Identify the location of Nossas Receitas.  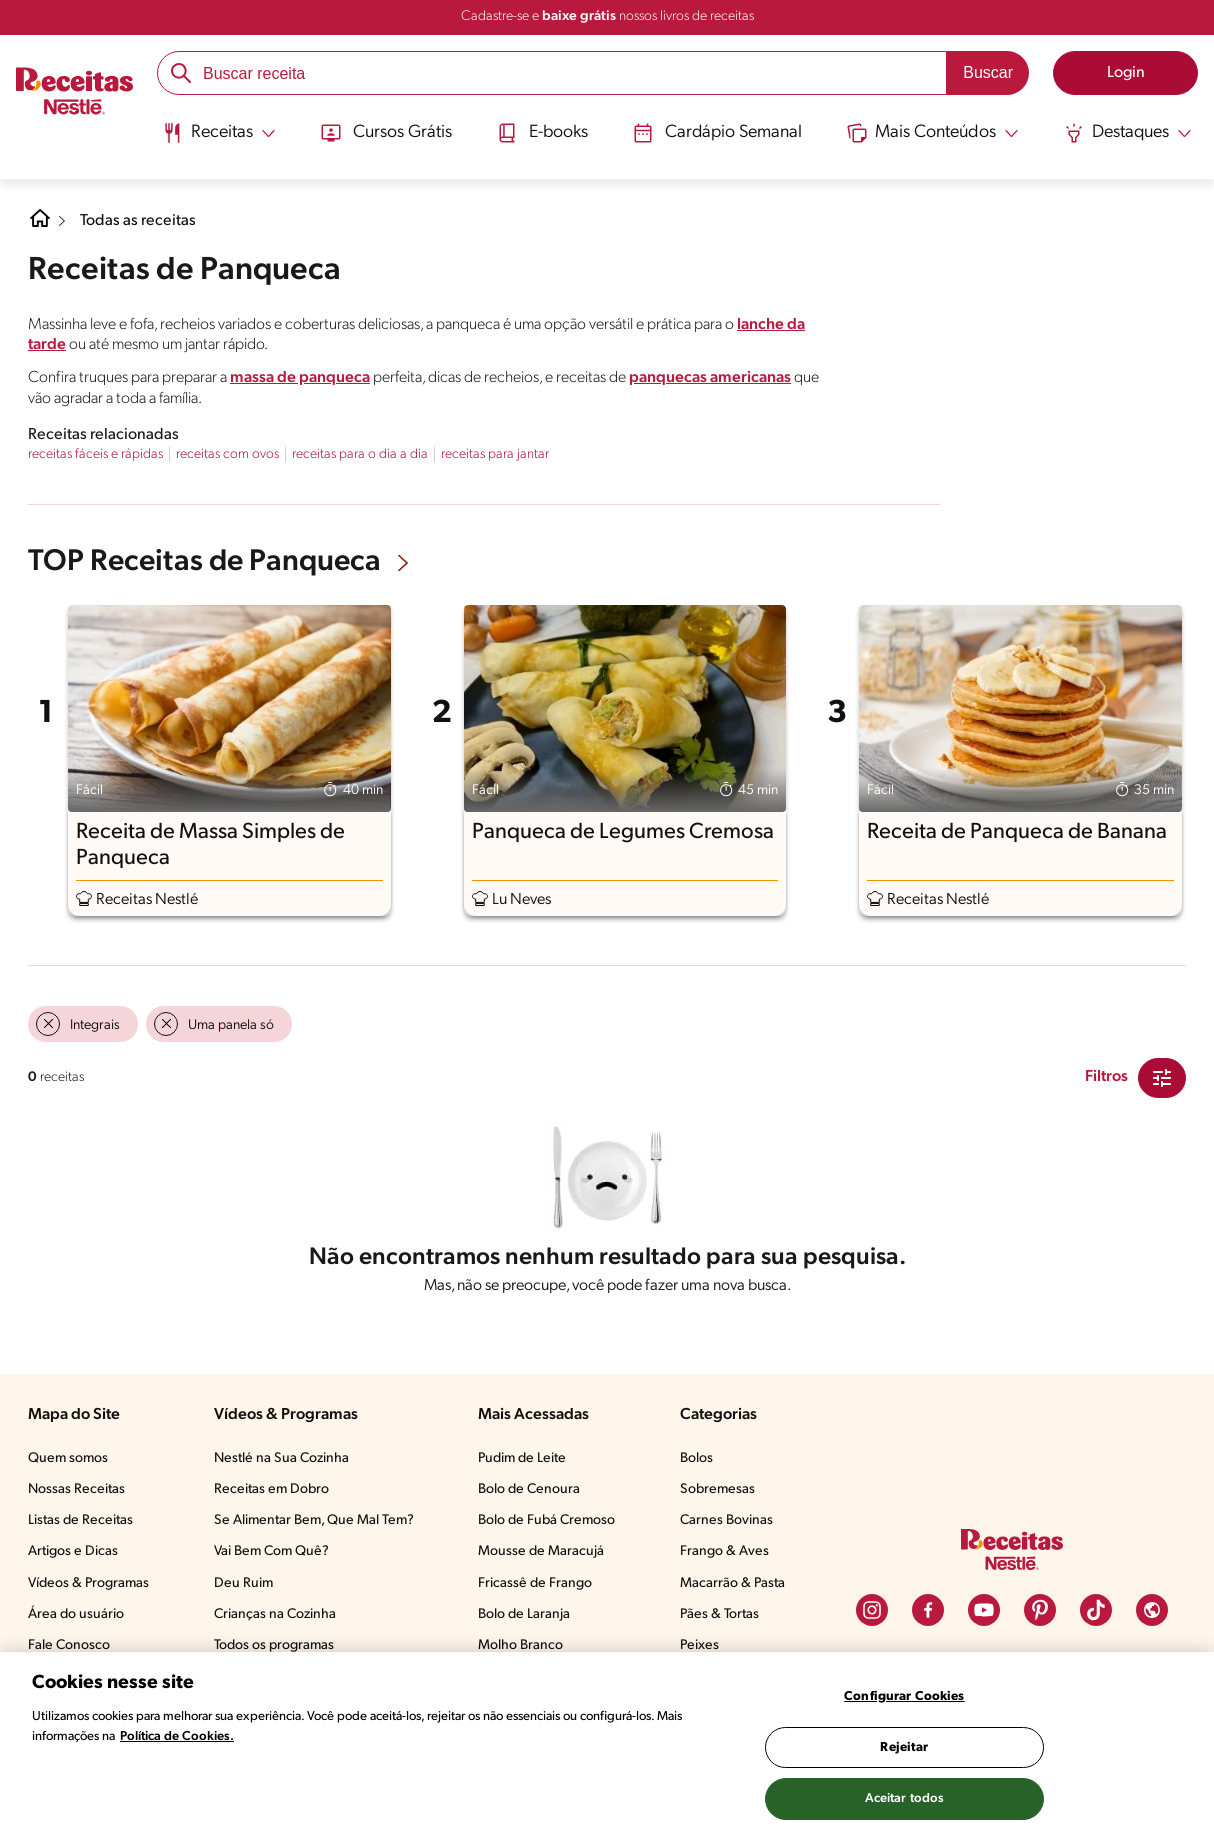
(76, 1489).